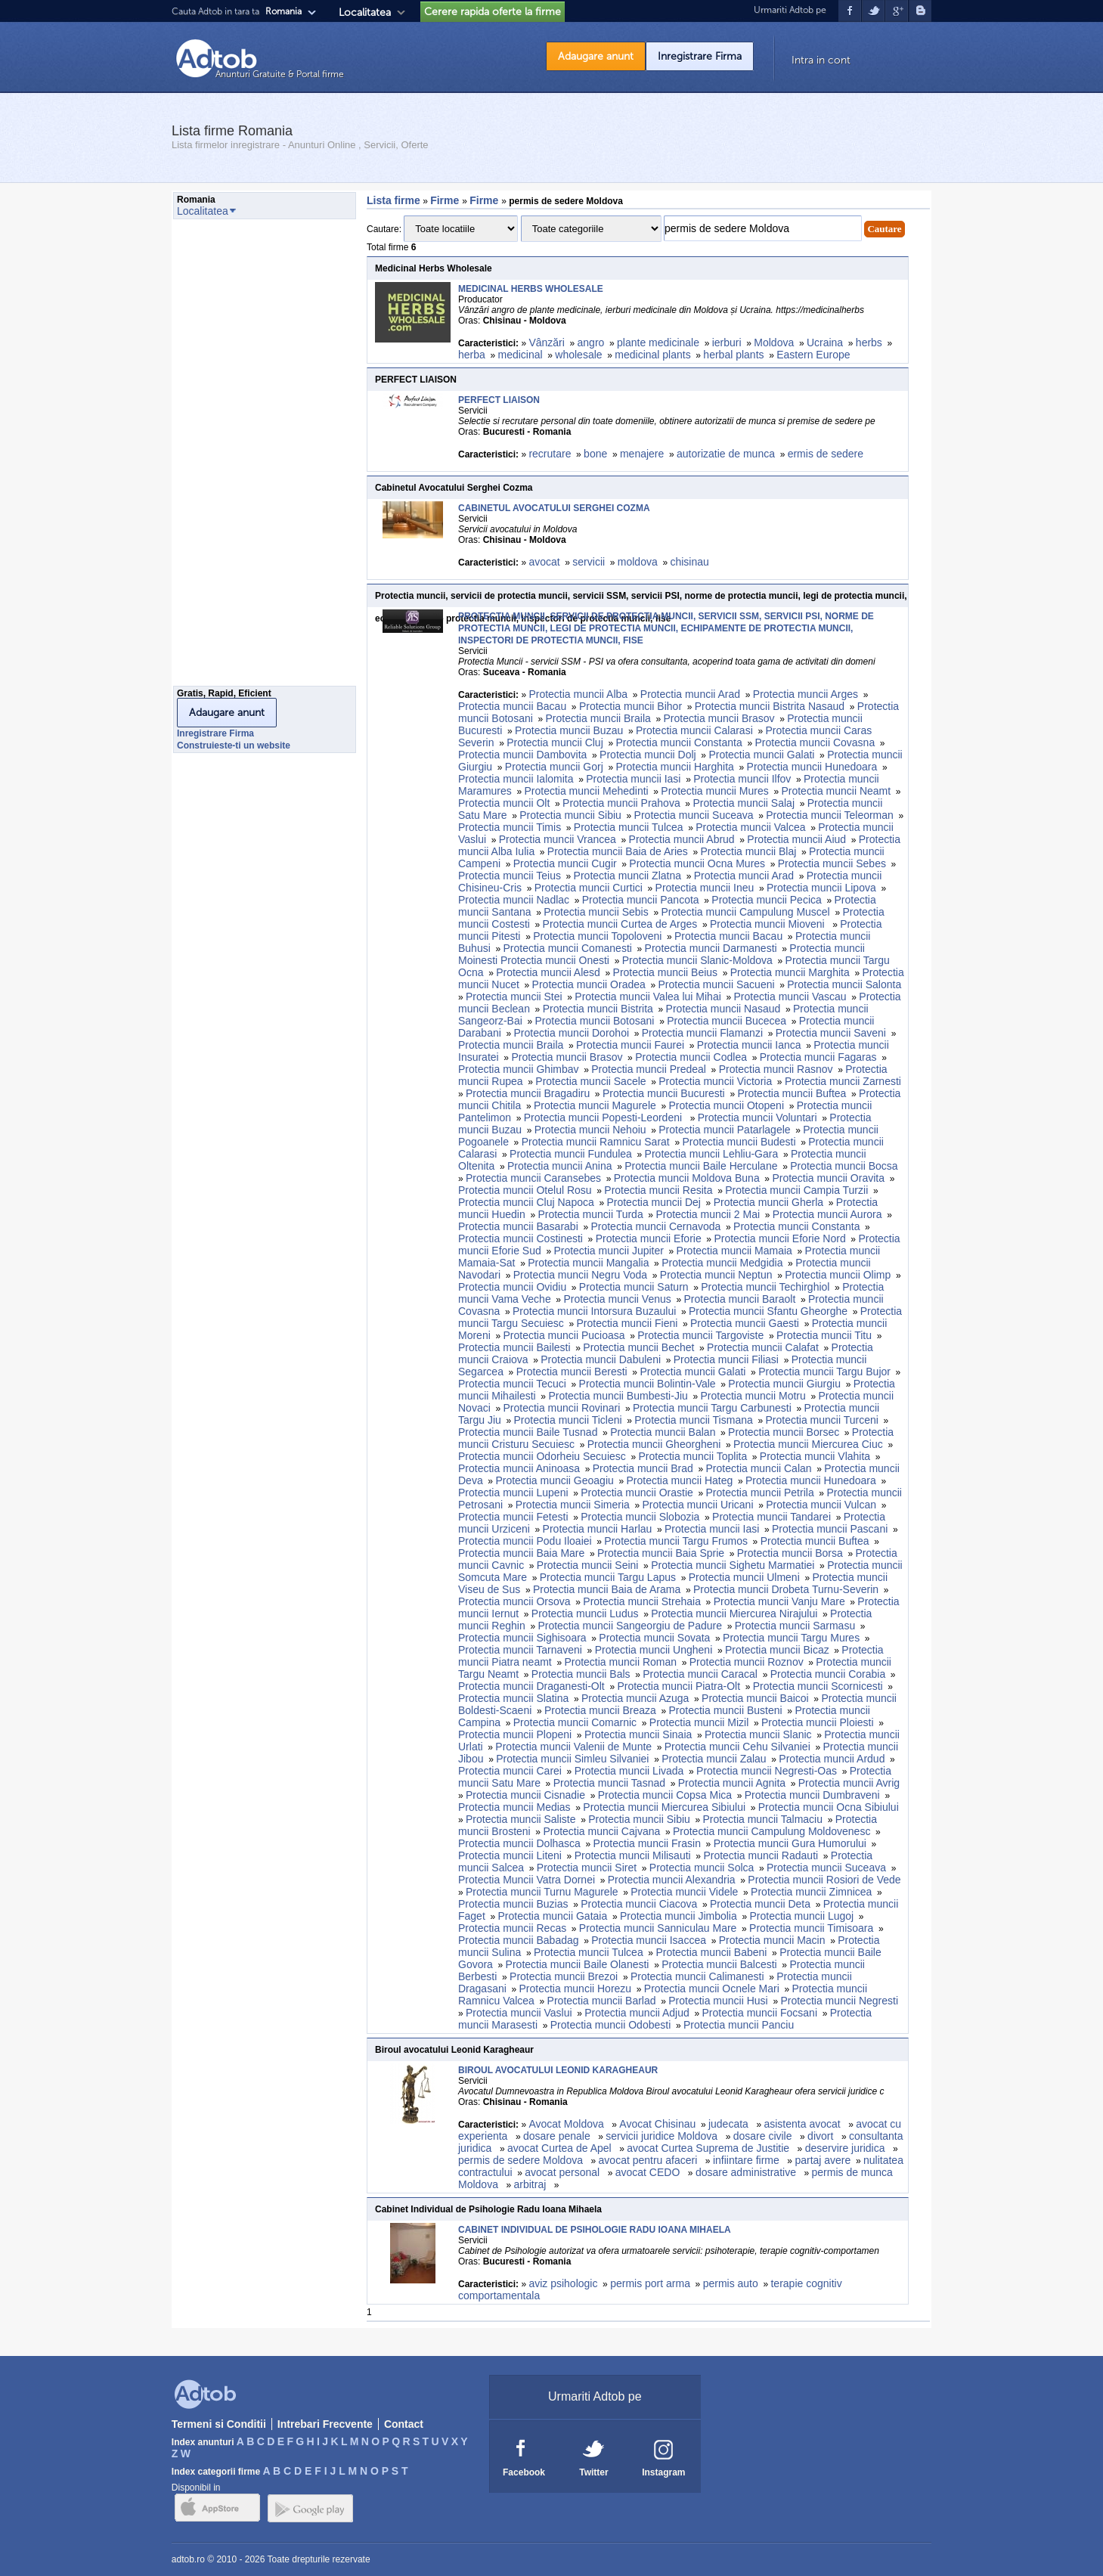 The height and width of the screenshot is (2576, 1103). Describe the element at coordinates (561, 2148) in the screenshot. I see `avocat Curtea de Apel` at that location.